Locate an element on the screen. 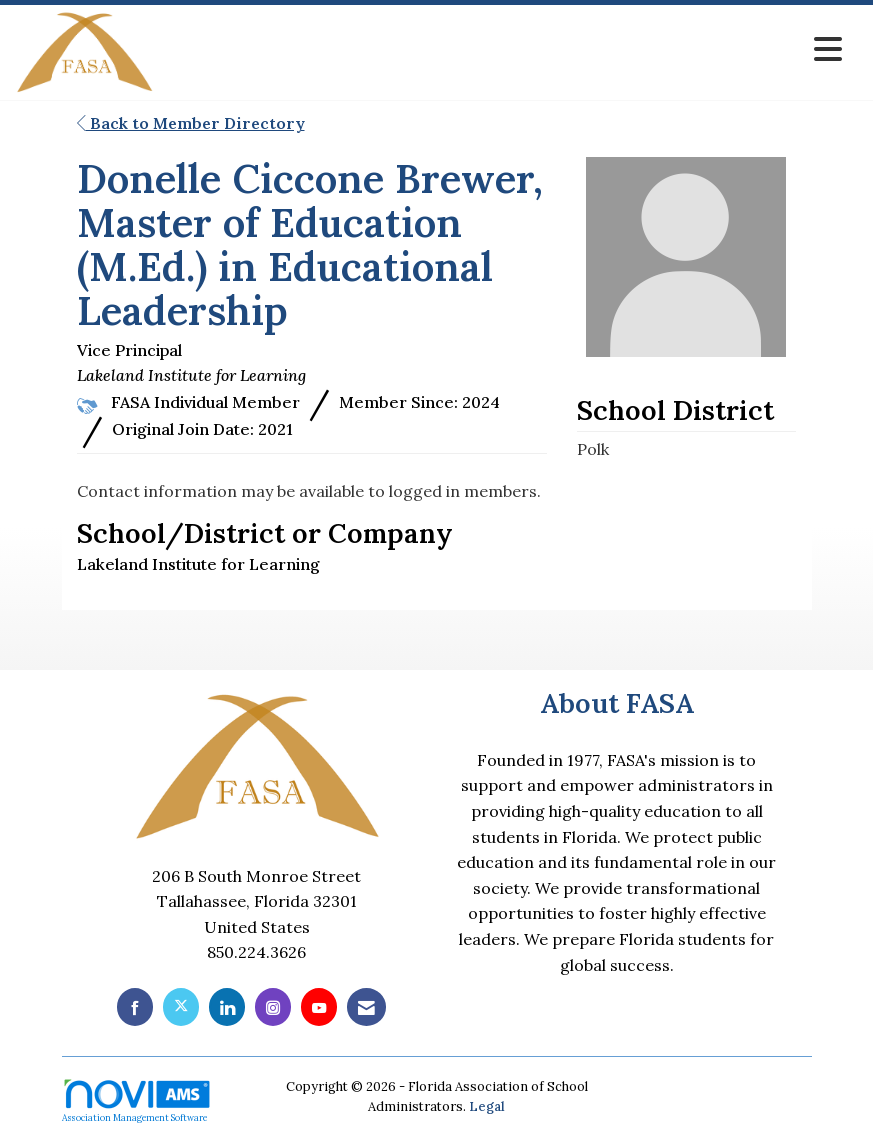 This screenshot has width=873, height=1145. [Find us on YouTube] is located at coordinates (319, 1006).